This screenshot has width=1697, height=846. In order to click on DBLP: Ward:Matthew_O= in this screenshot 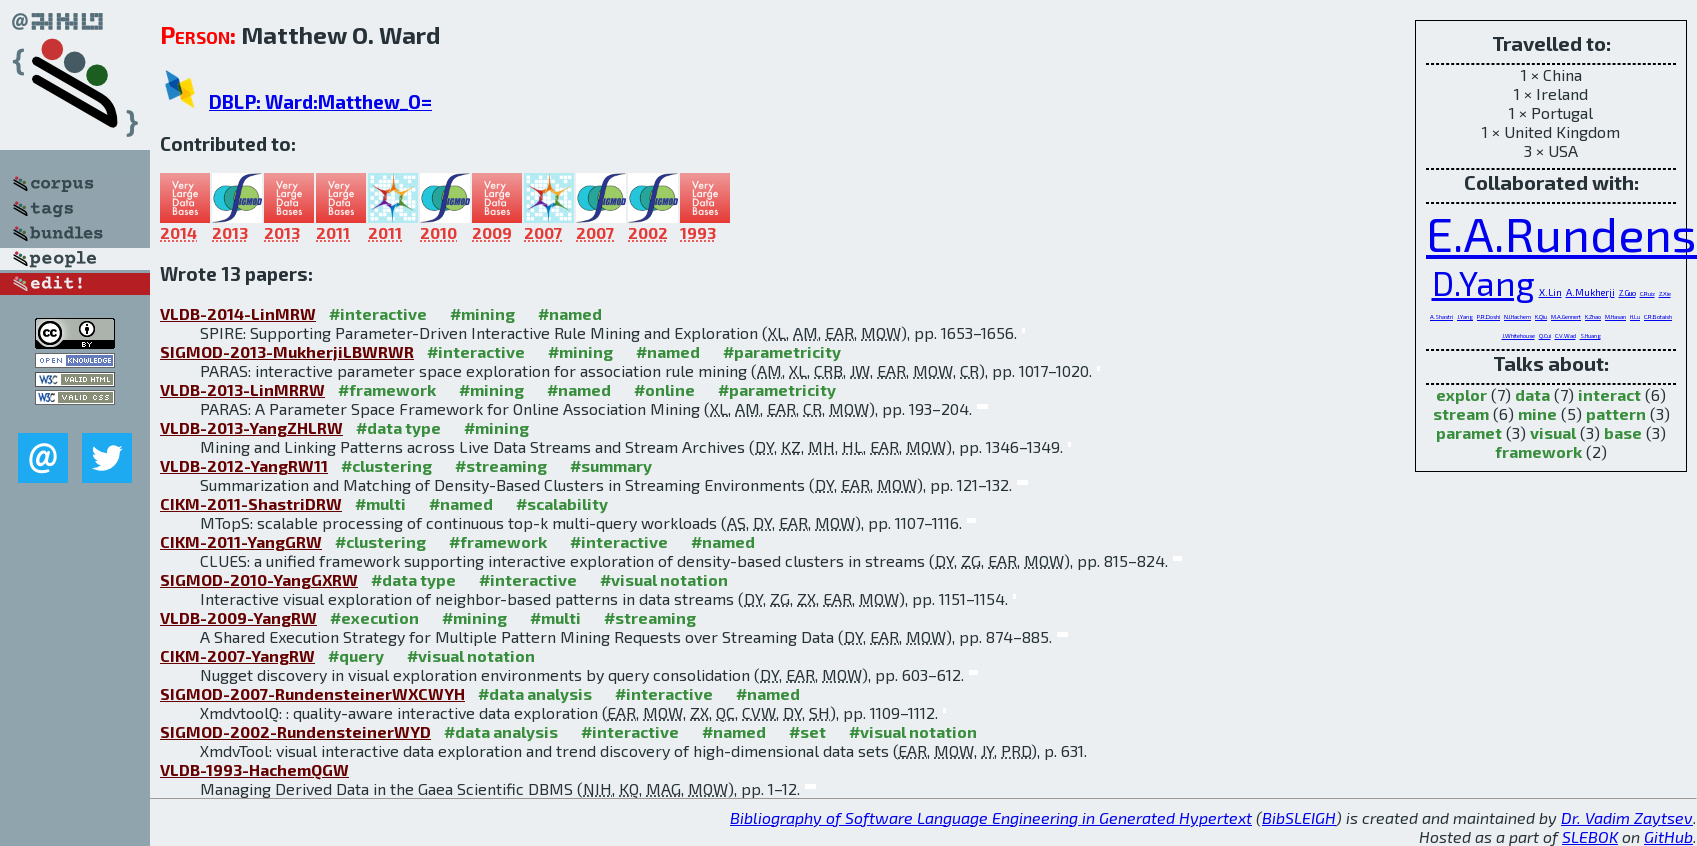, I will do `click(320, 101)`.